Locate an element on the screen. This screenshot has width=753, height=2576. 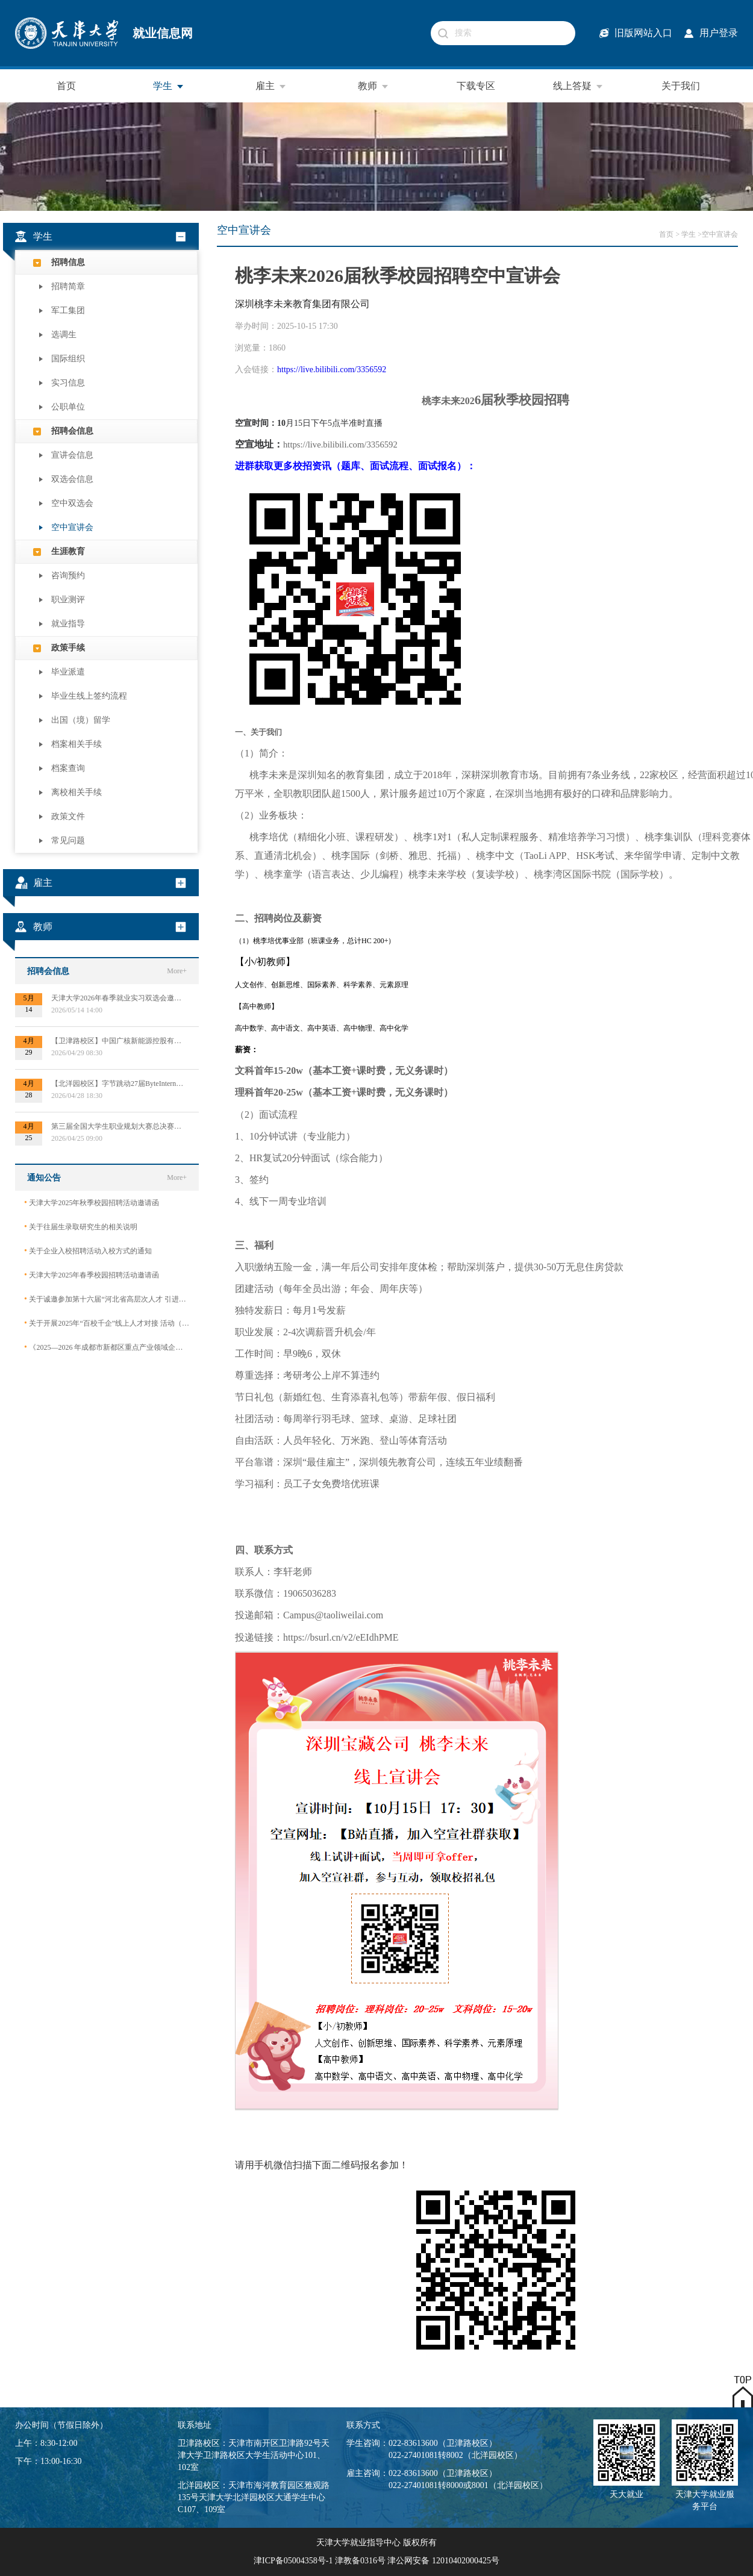
More+ is located at coordinates (177, 971).